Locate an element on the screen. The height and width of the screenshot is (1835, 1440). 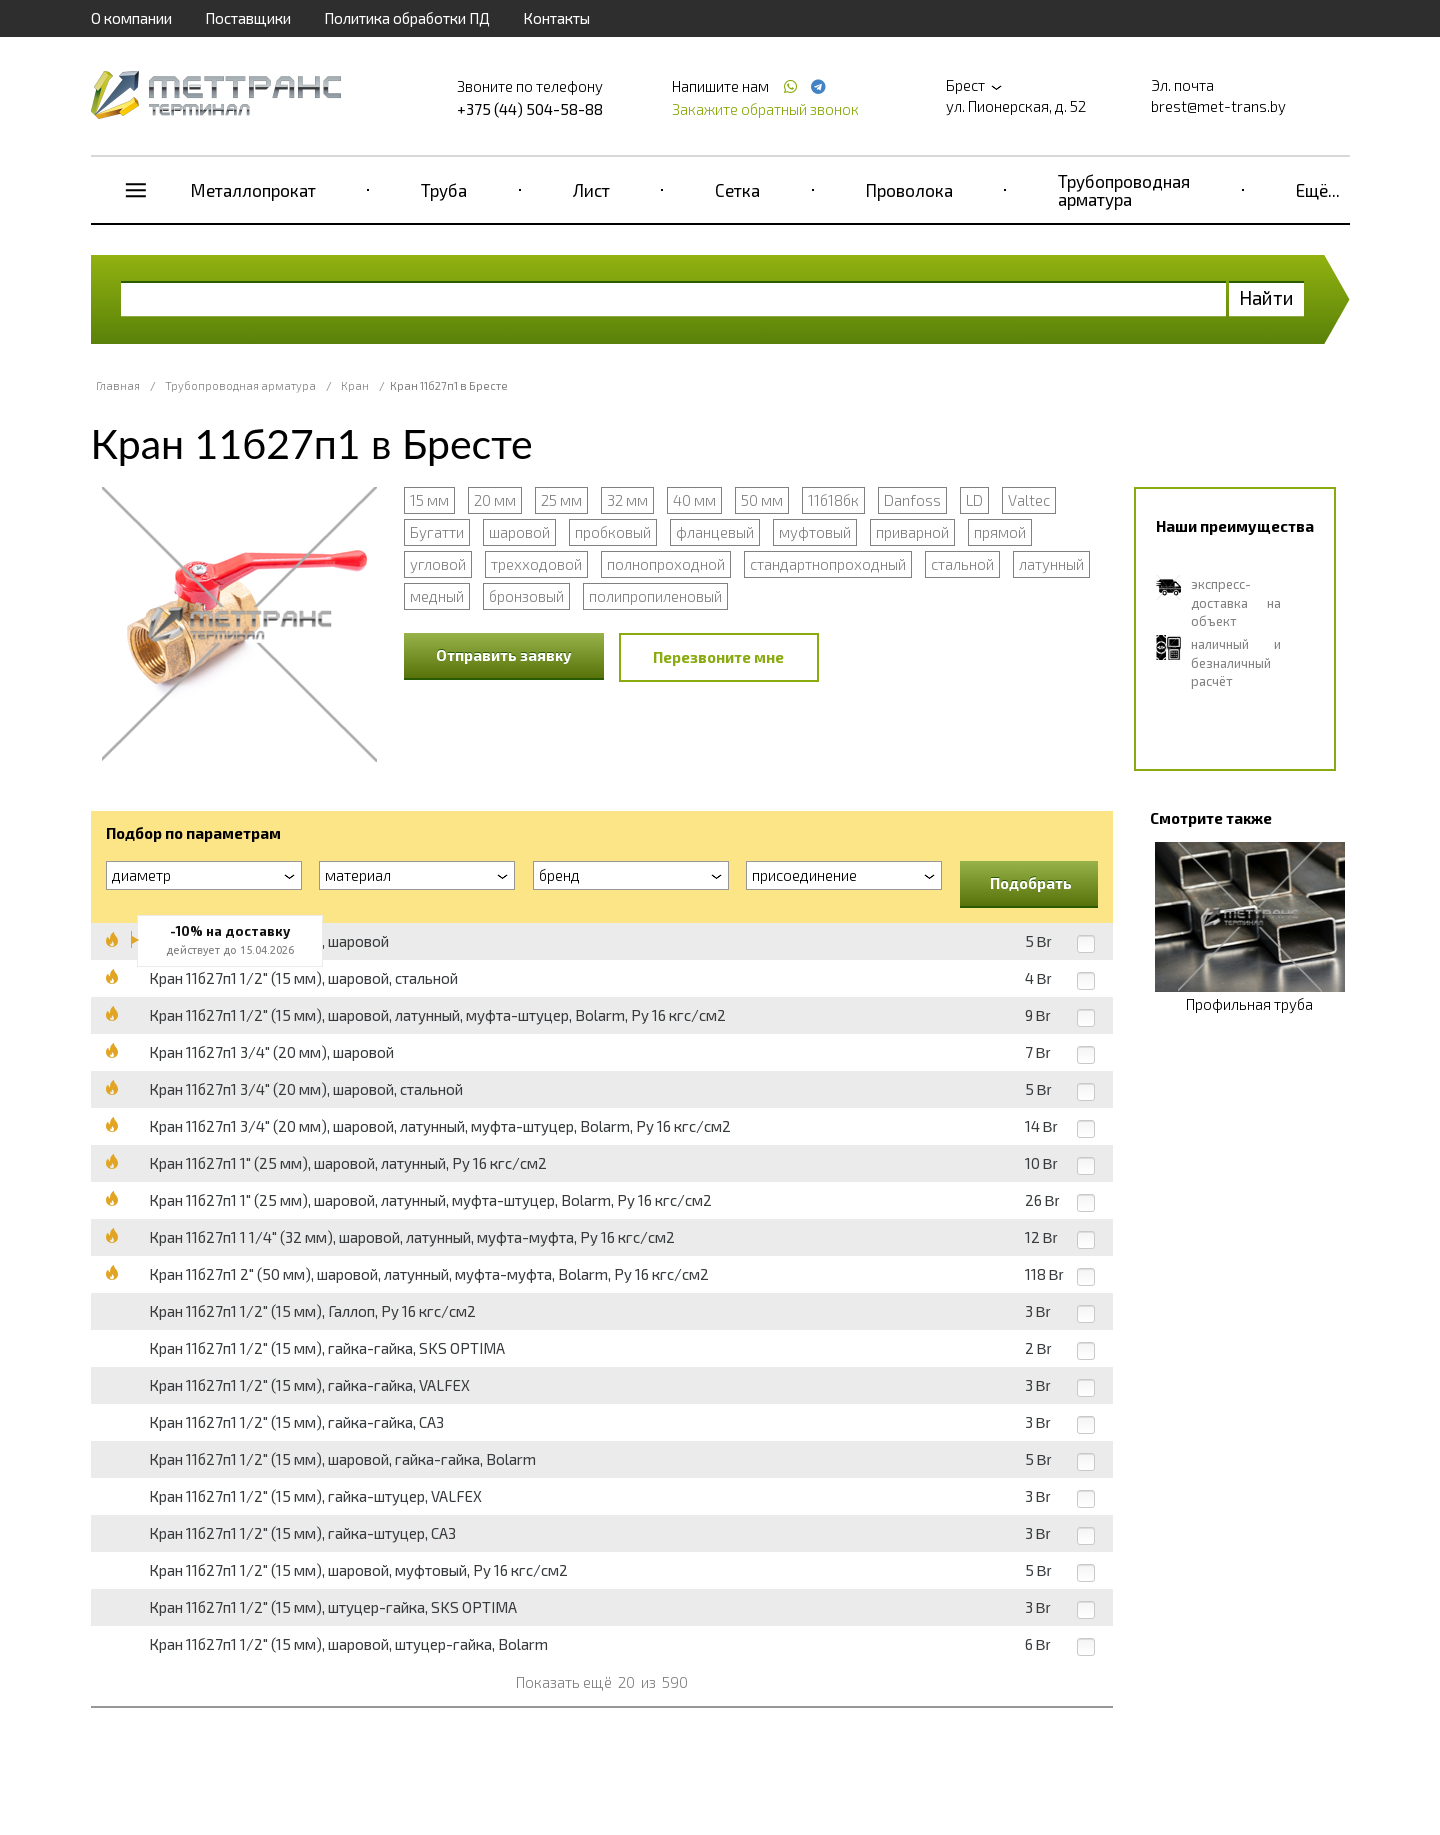
Найти is located at coordinates (1266, 297).